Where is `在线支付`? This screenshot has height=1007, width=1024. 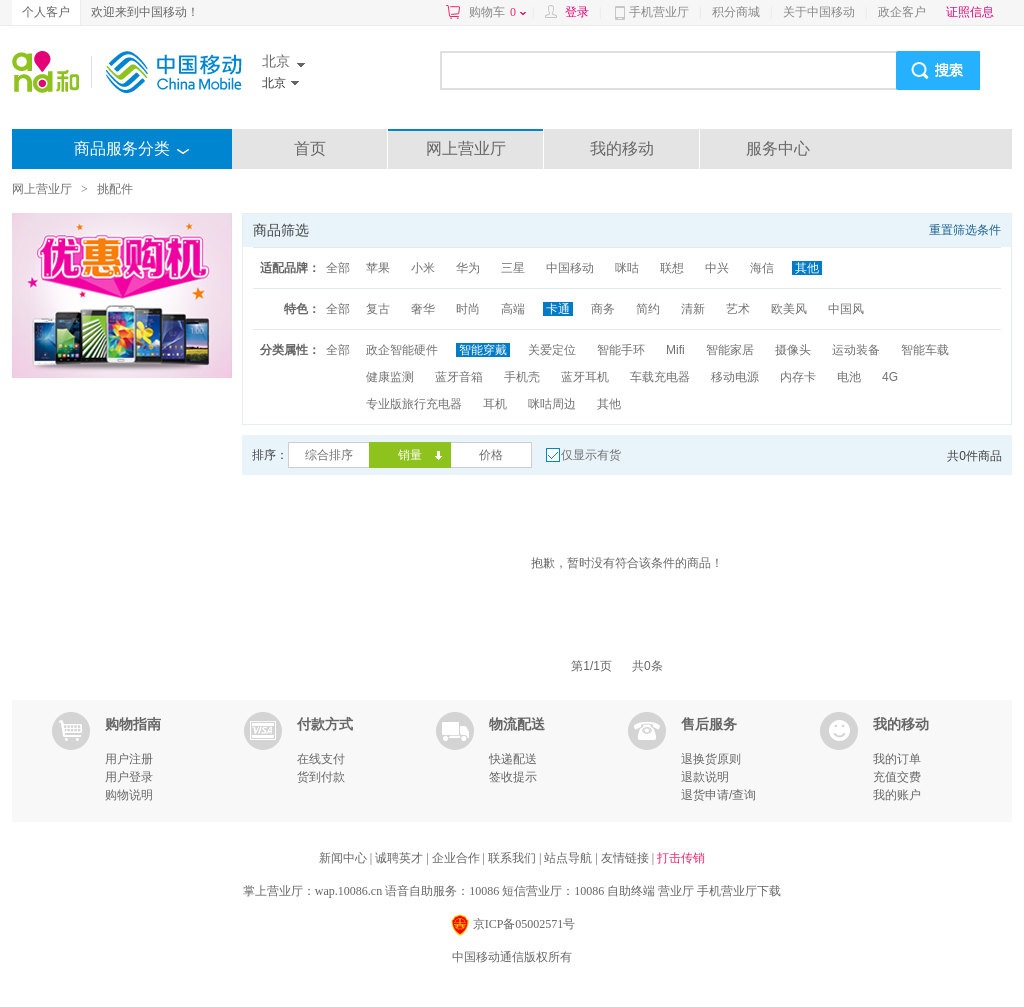 在线支付 is located at coordinates (321, 759).